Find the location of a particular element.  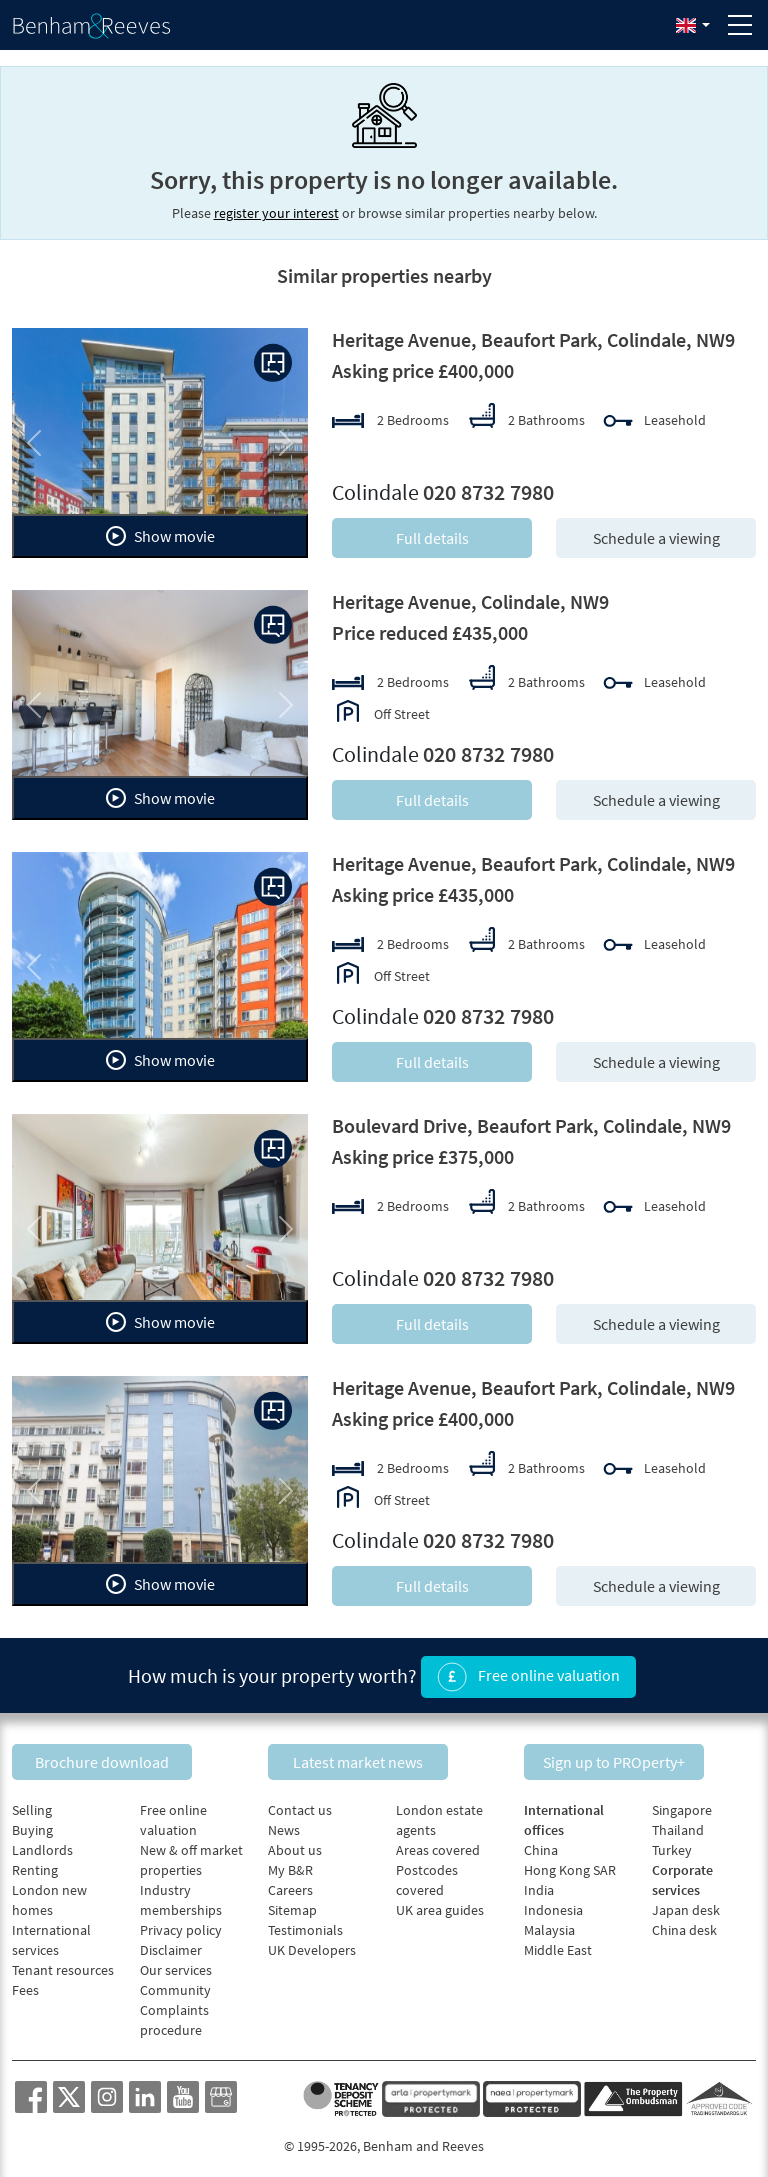

Indonesia is located at coordinates (553, 1902).